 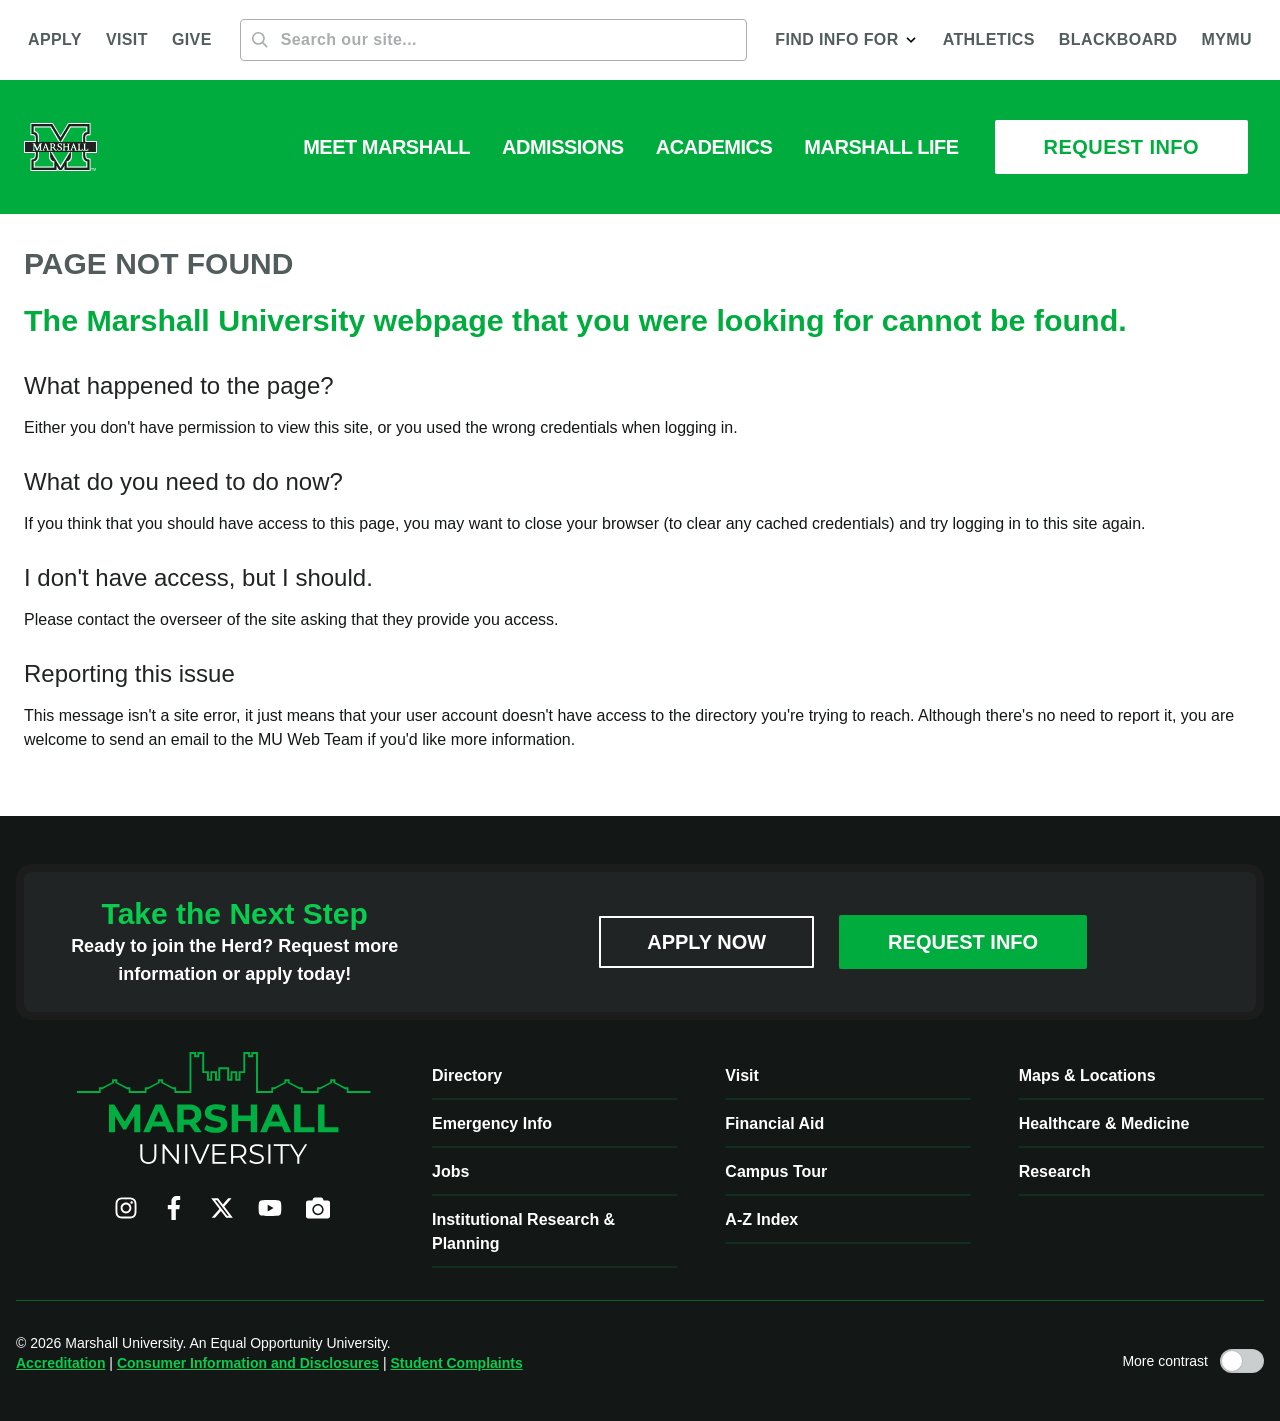 I want to click on Emergency Info, so click(x=492, y=1123).